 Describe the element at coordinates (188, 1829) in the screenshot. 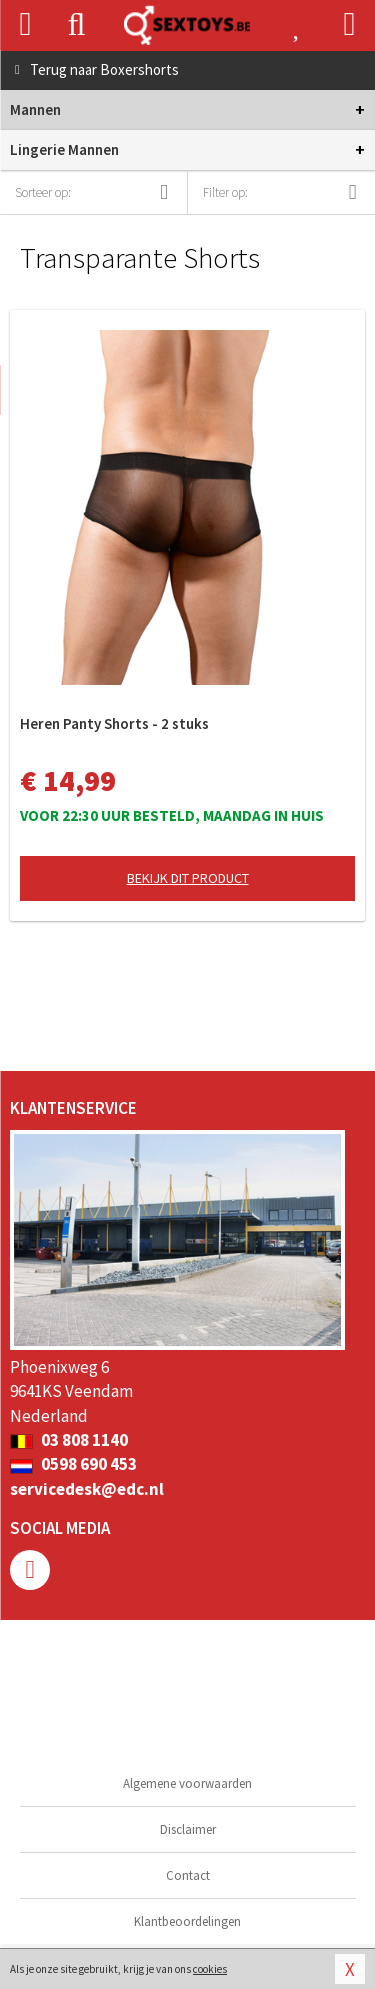

I see `Disclaimer` at that location.